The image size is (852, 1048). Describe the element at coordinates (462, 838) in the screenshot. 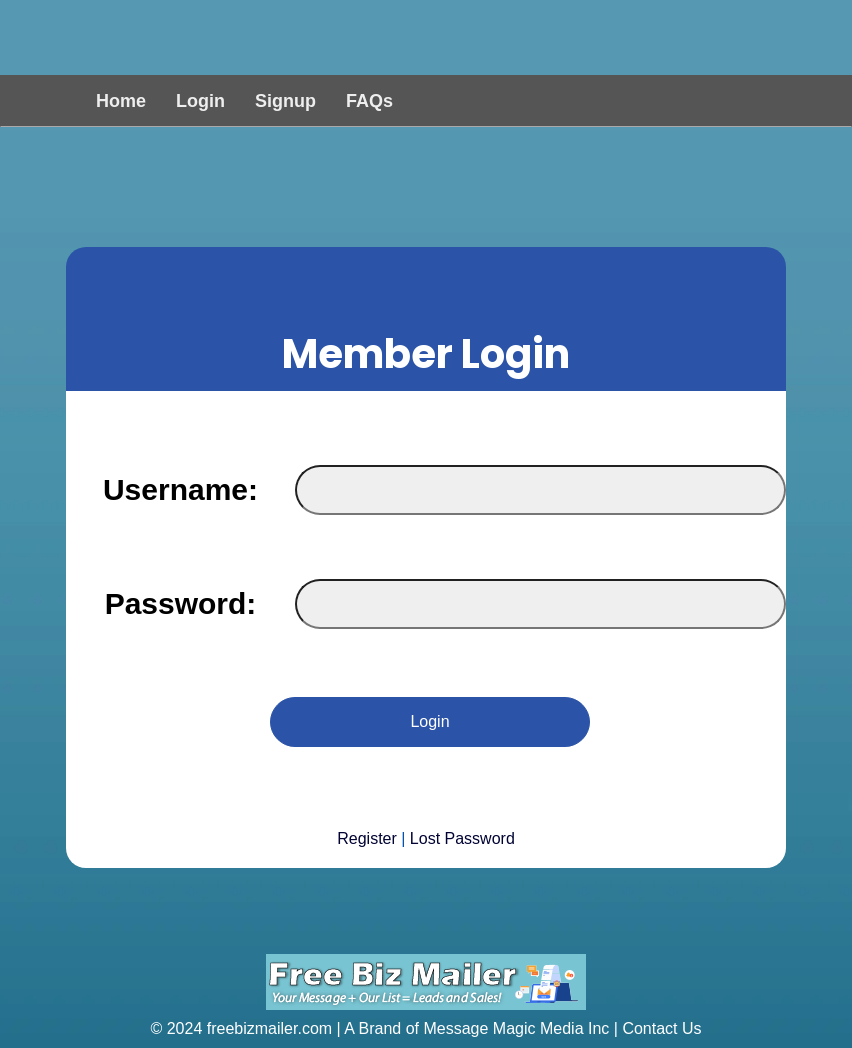

I see `Lost Password` at that location.